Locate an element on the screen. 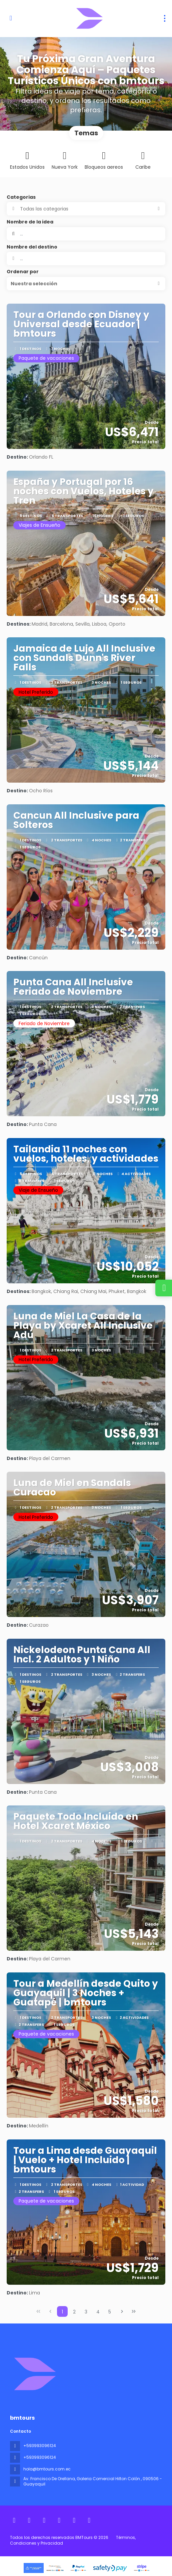 This screenshot has width=172, height=2576. [Última página] is located at coordinates (133, 2311).